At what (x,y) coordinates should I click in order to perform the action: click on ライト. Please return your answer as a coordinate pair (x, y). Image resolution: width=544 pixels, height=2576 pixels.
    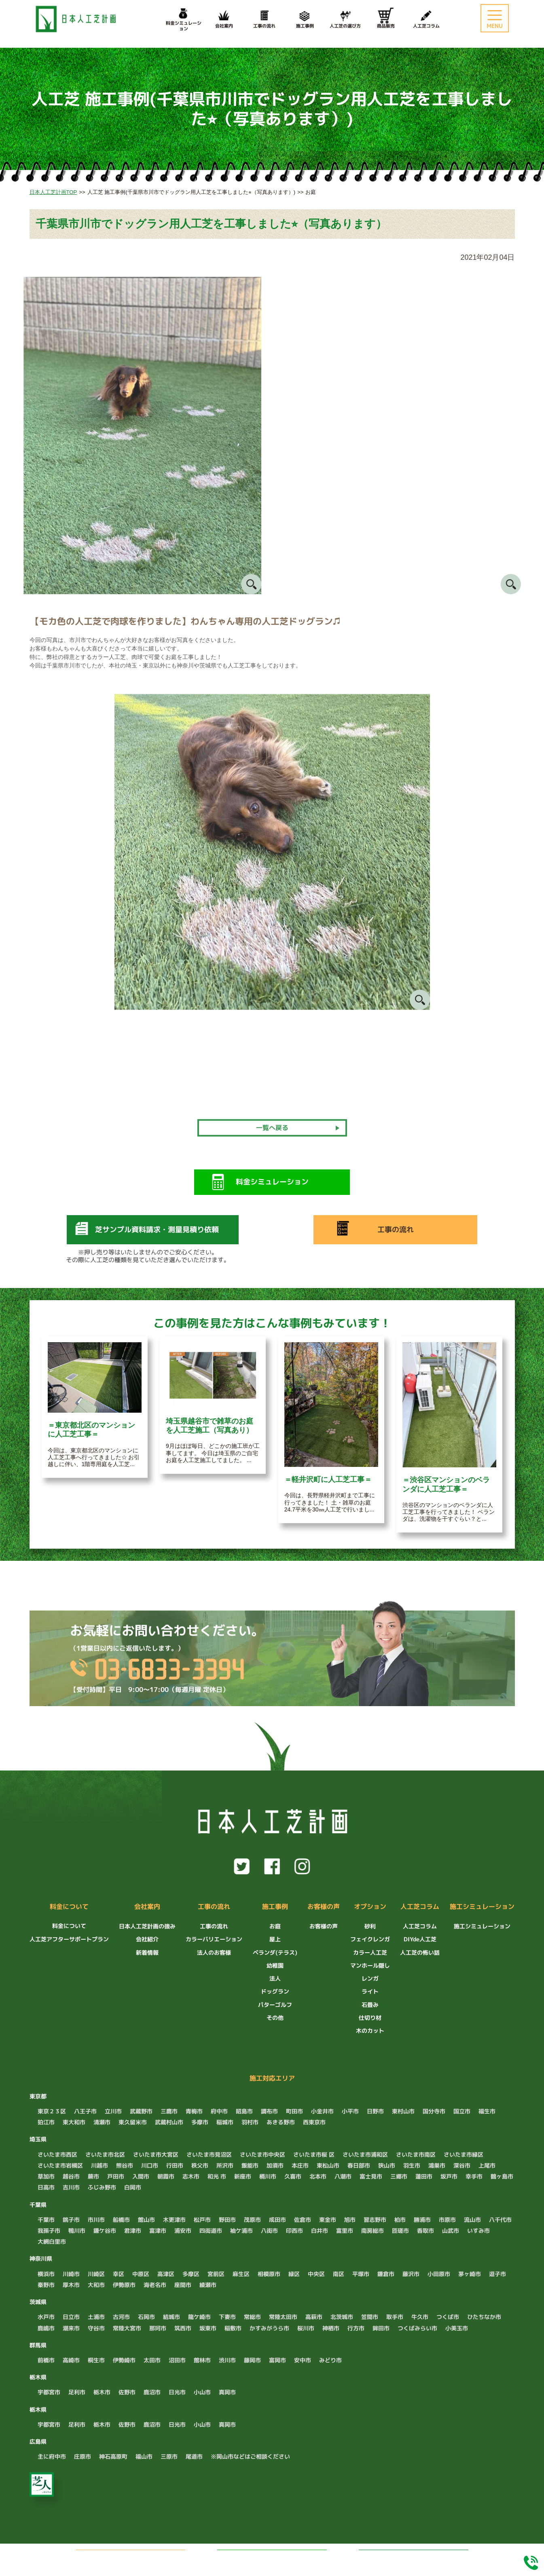
    Looking at the image, I should click on (370, 1991).